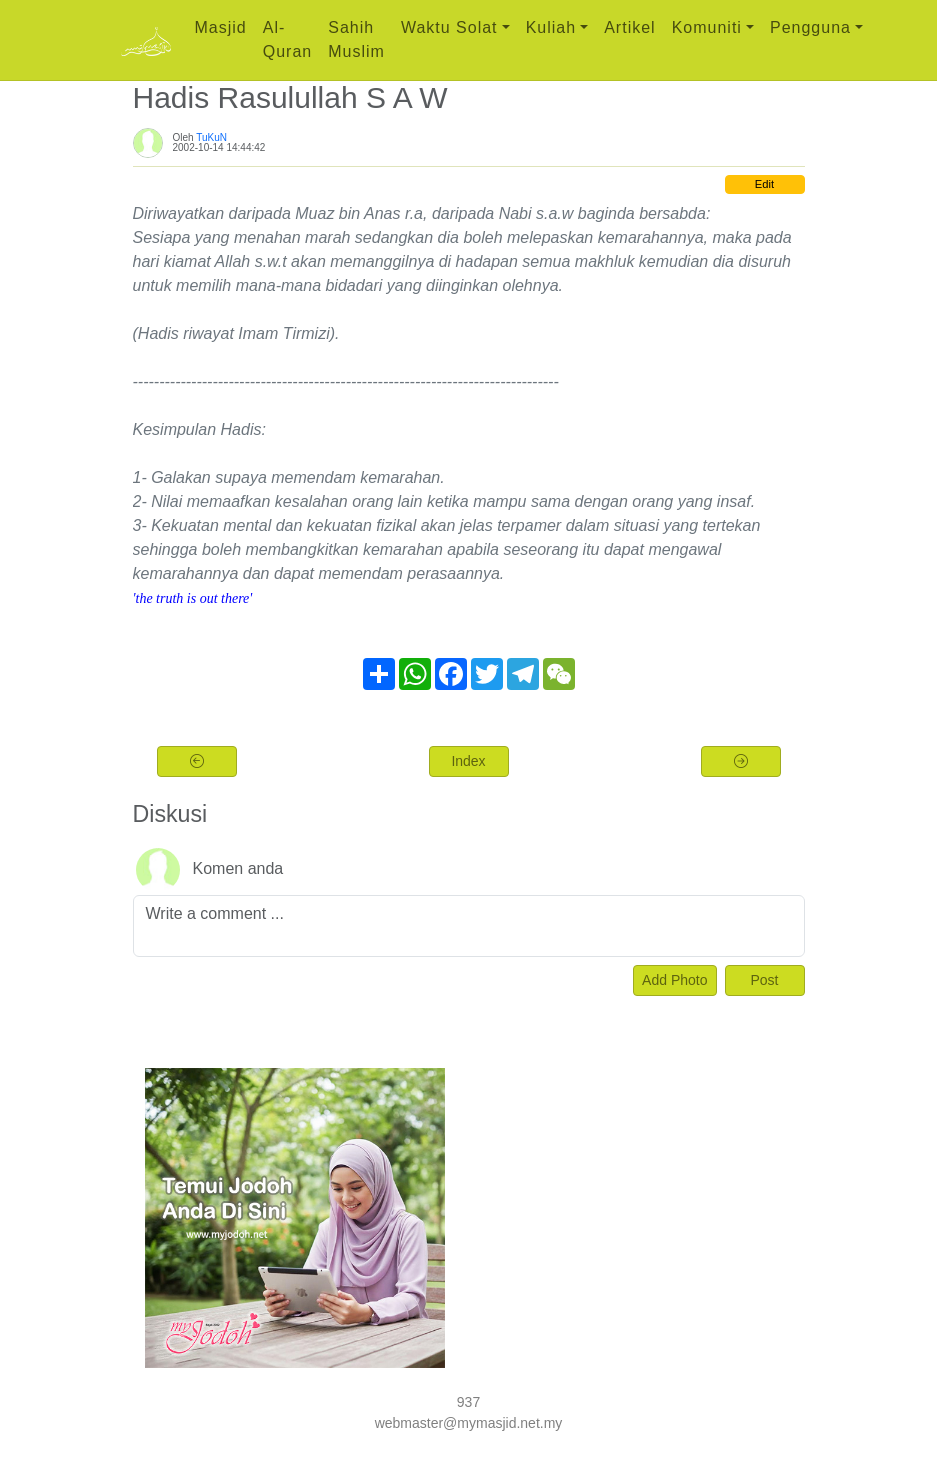 This screenshot has height=1482, width=937. What do you see at coordinates (449, 27) in the screenshot?
I see `Waktu Solat` at bounding box center [449, 27].